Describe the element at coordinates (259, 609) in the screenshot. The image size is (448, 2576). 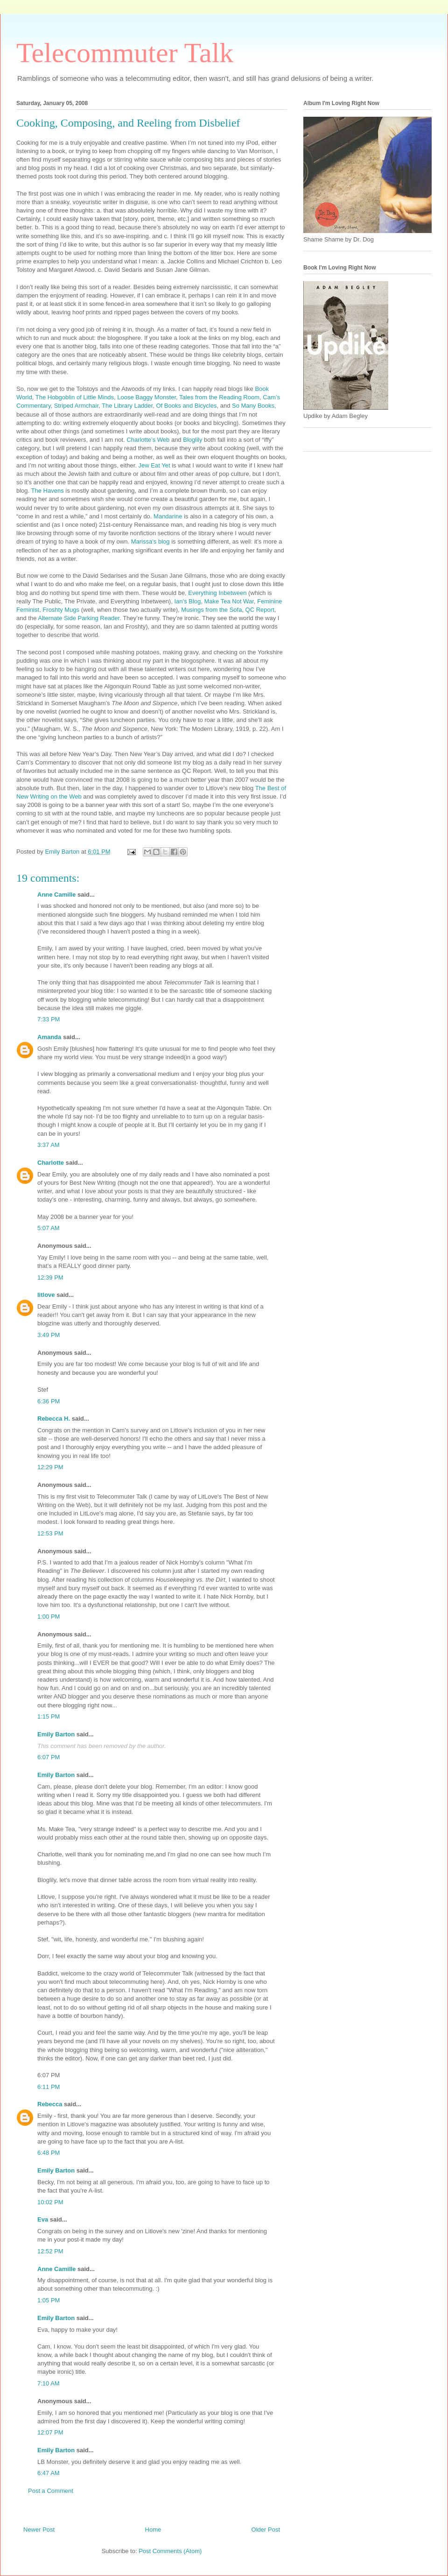
I see `QC Report` at that location.